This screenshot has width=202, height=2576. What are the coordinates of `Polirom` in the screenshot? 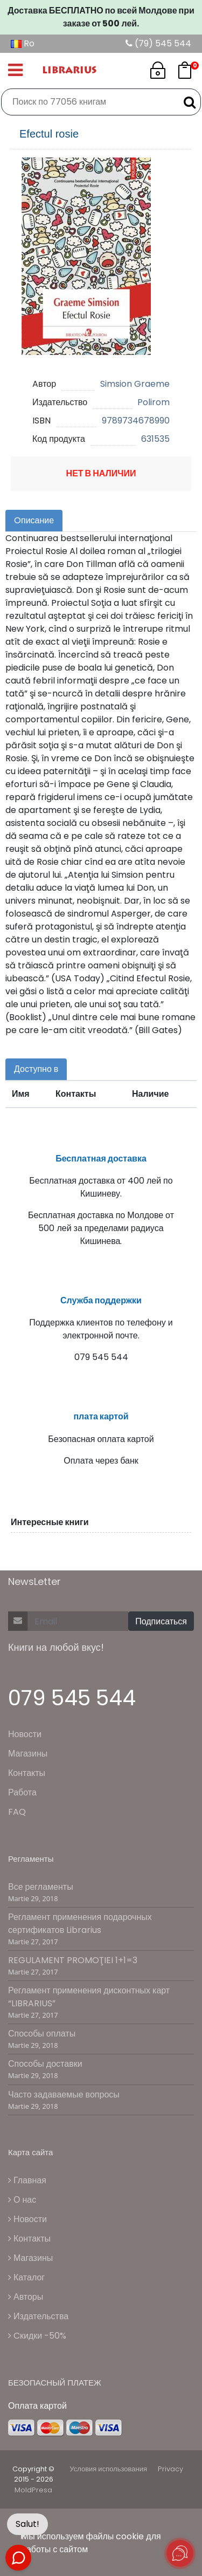 It's located at (153, 402).